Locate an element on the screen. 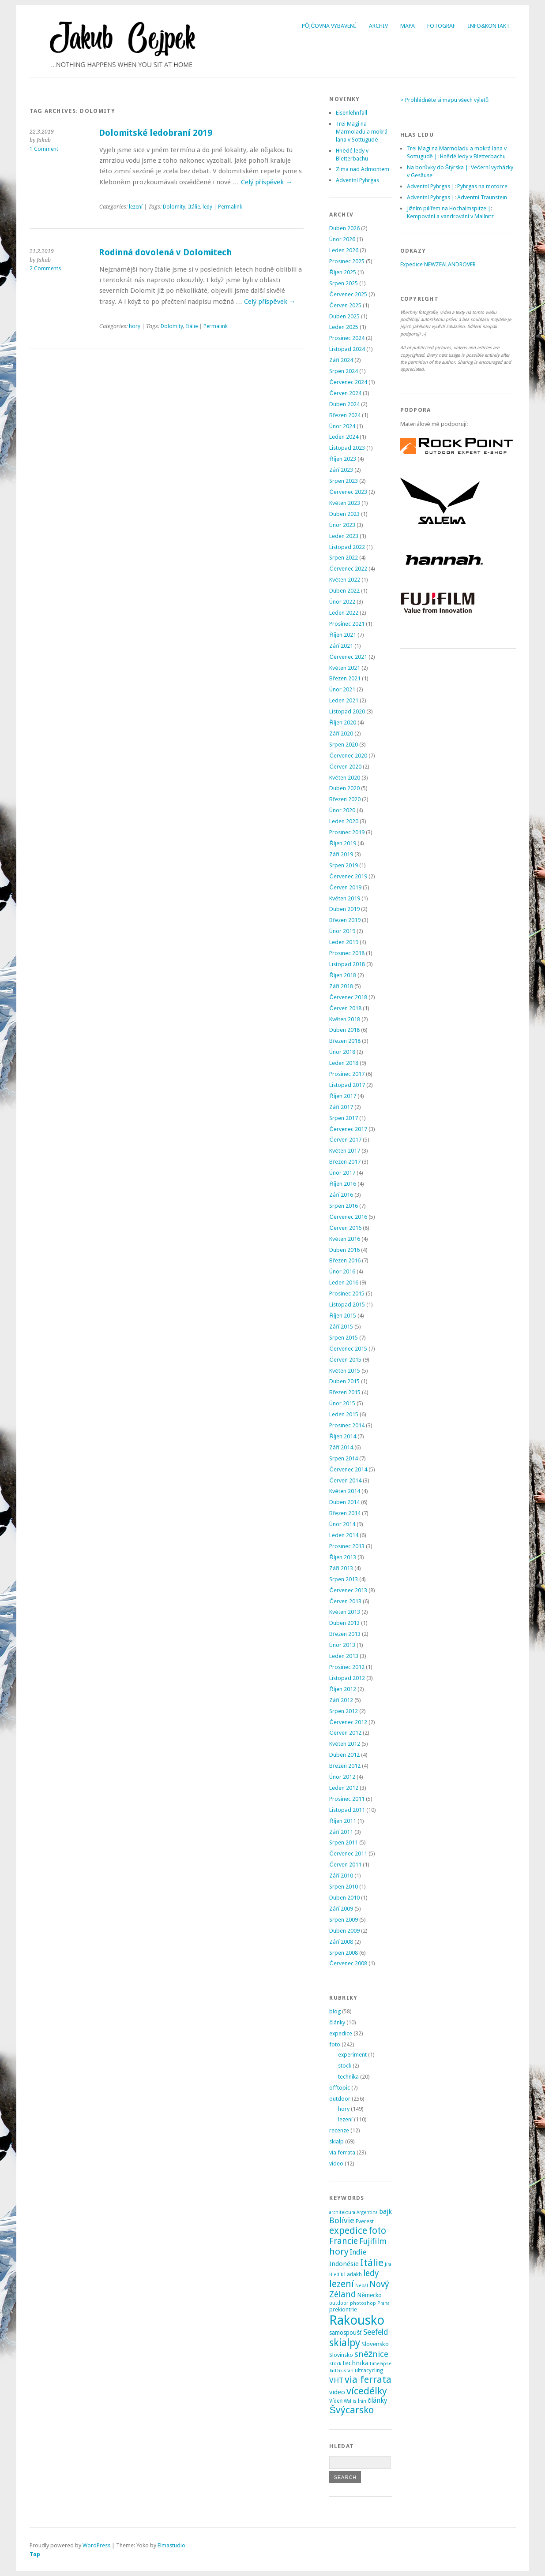  Září 2024 is located at coordinates (341, 360).